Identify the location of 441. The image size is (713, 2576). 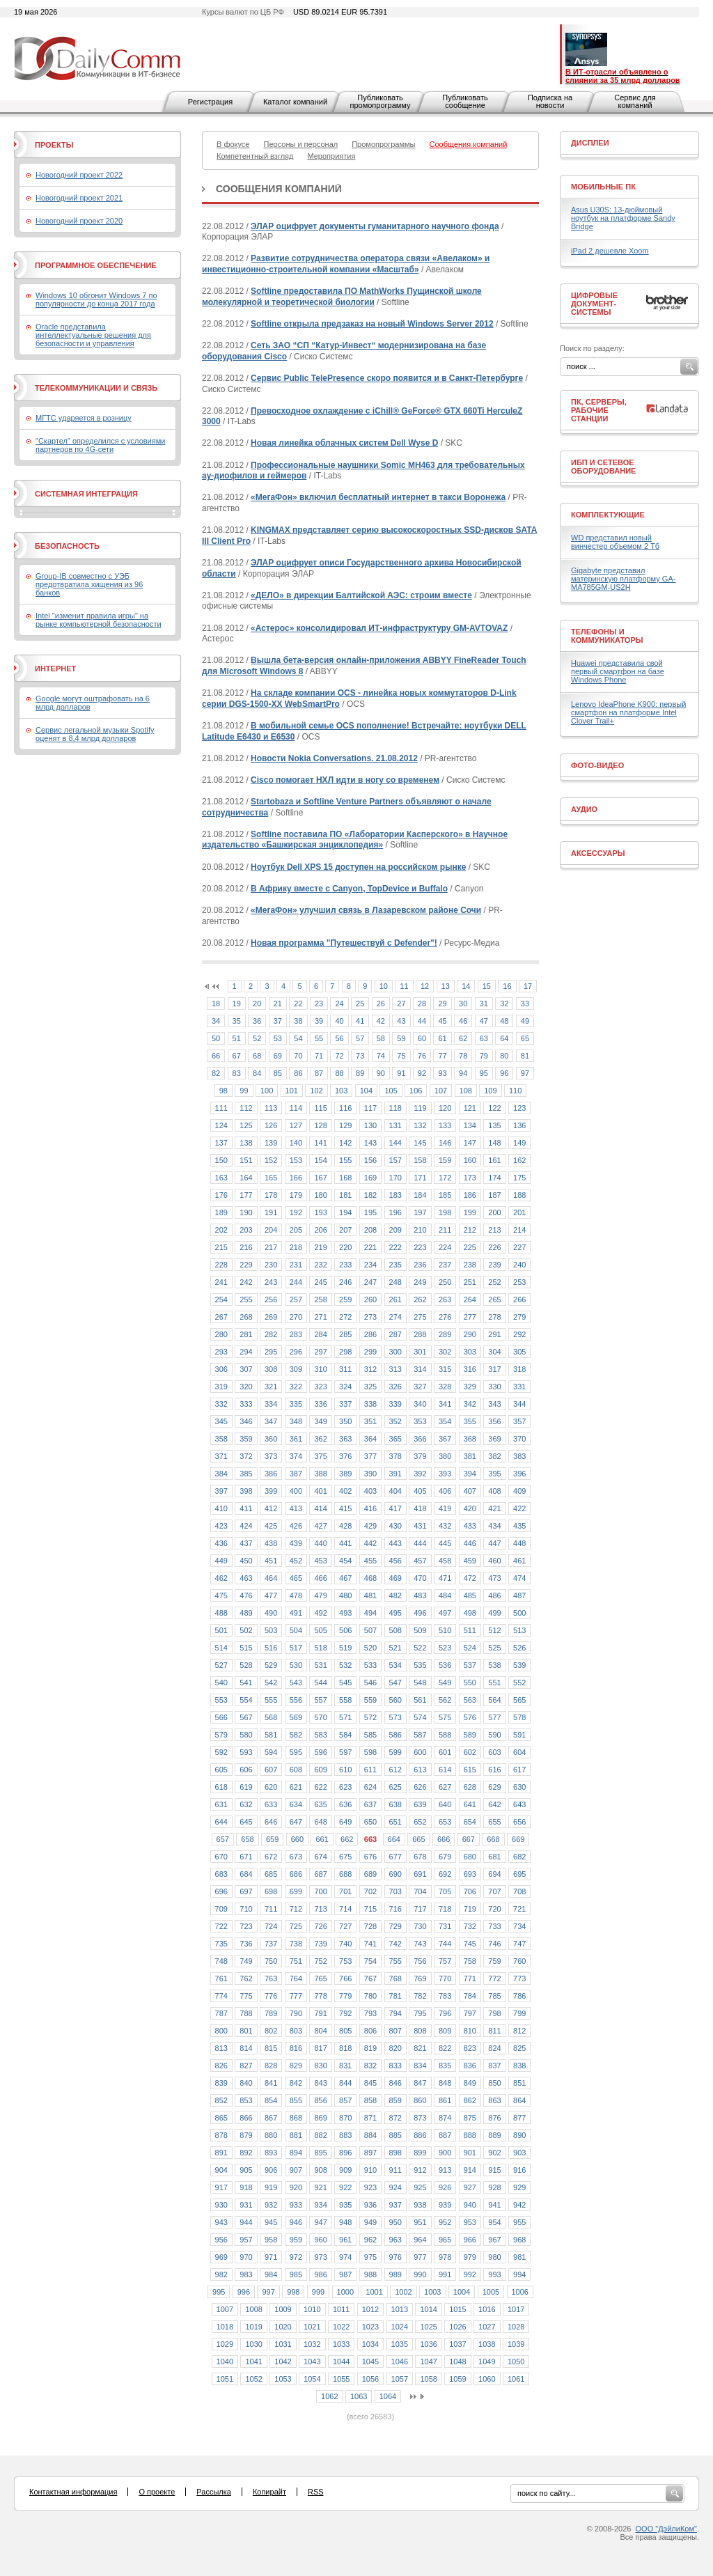
(345, 1543).